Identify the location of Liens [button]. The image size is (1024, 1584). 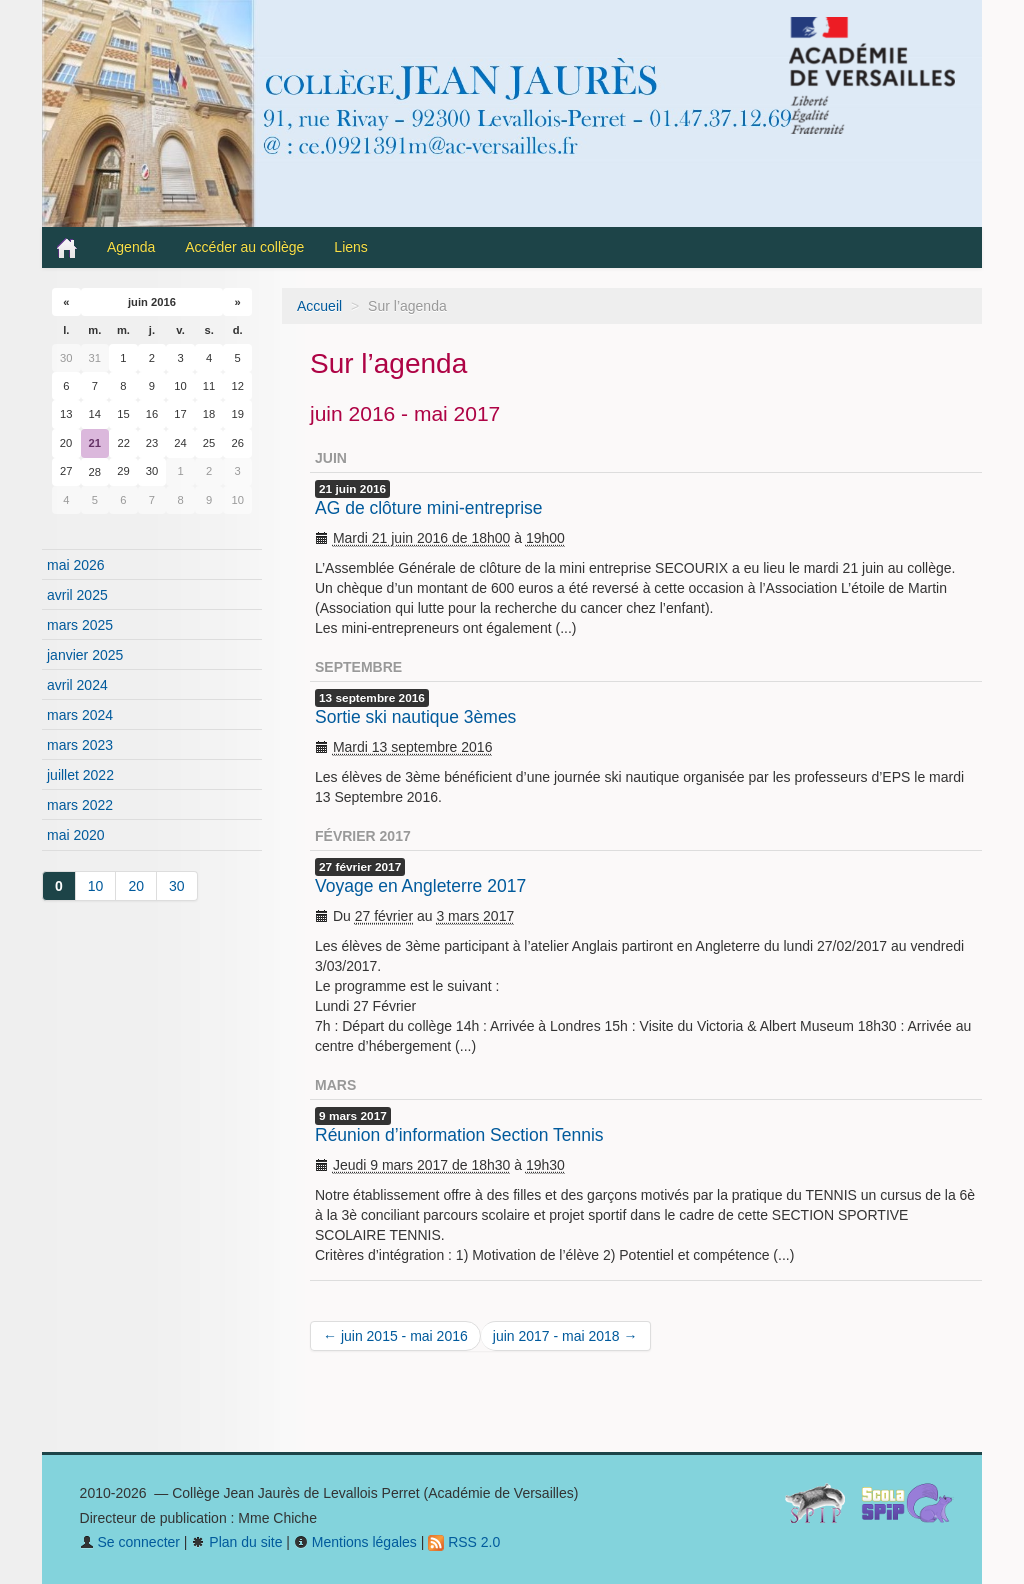
(352, 247).